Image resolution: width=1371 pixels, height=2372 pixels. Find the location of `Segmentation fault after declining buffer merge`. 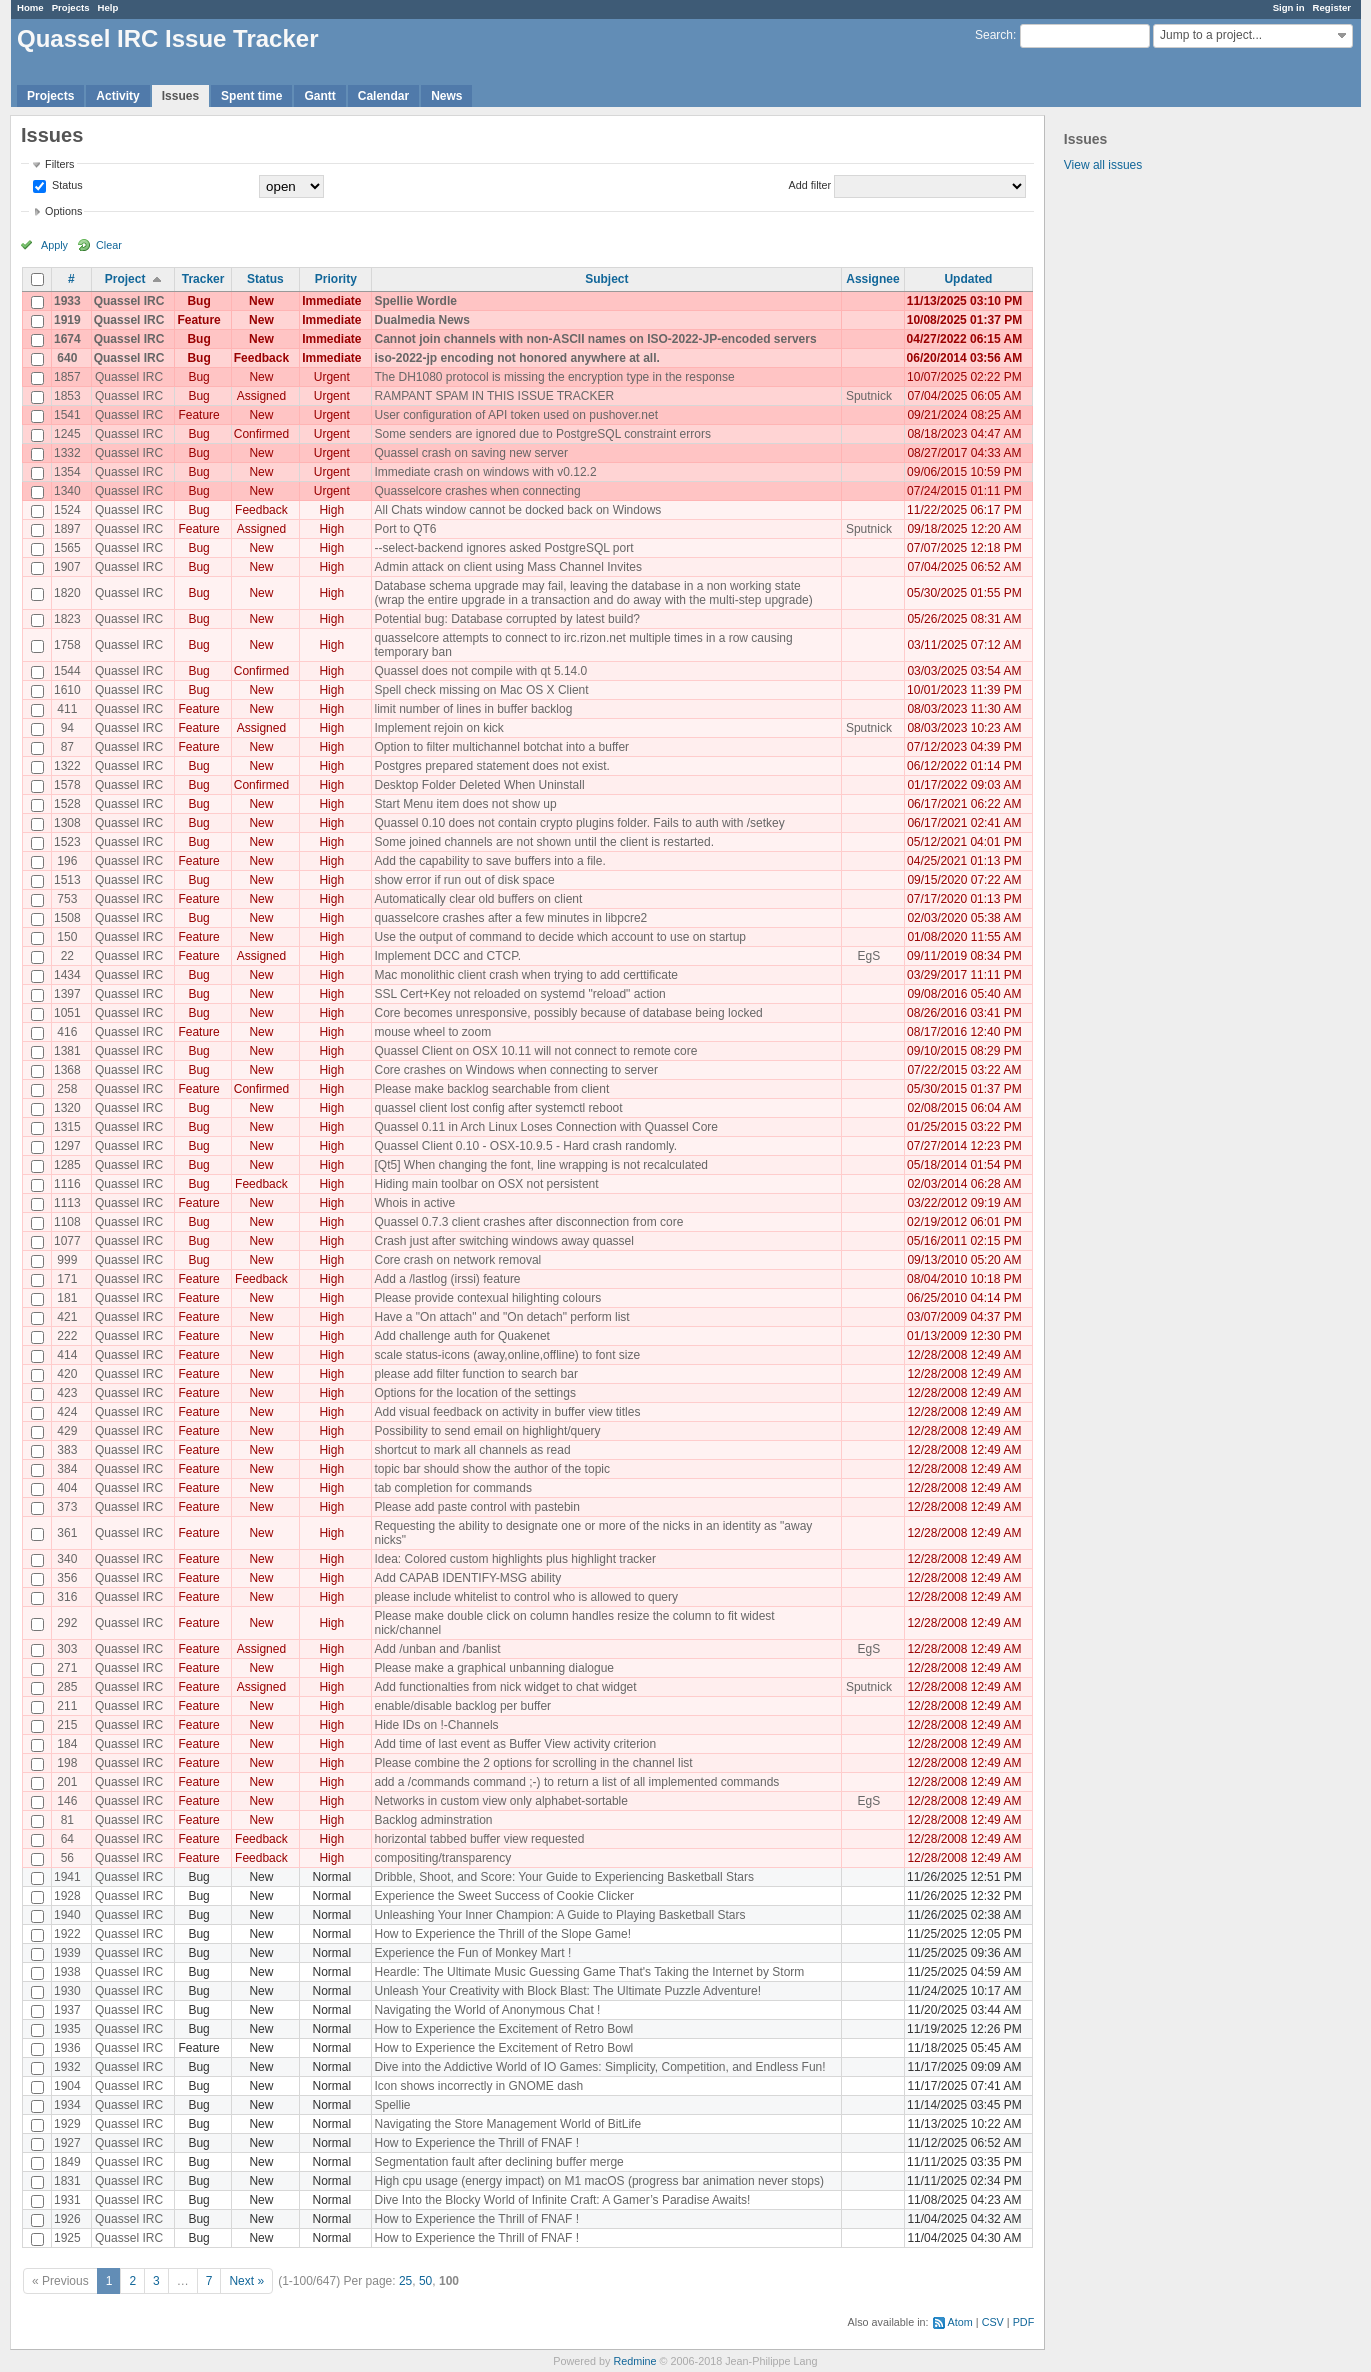

Segmentation fault after declining buffer merge is located at coordinates (498, 2162).